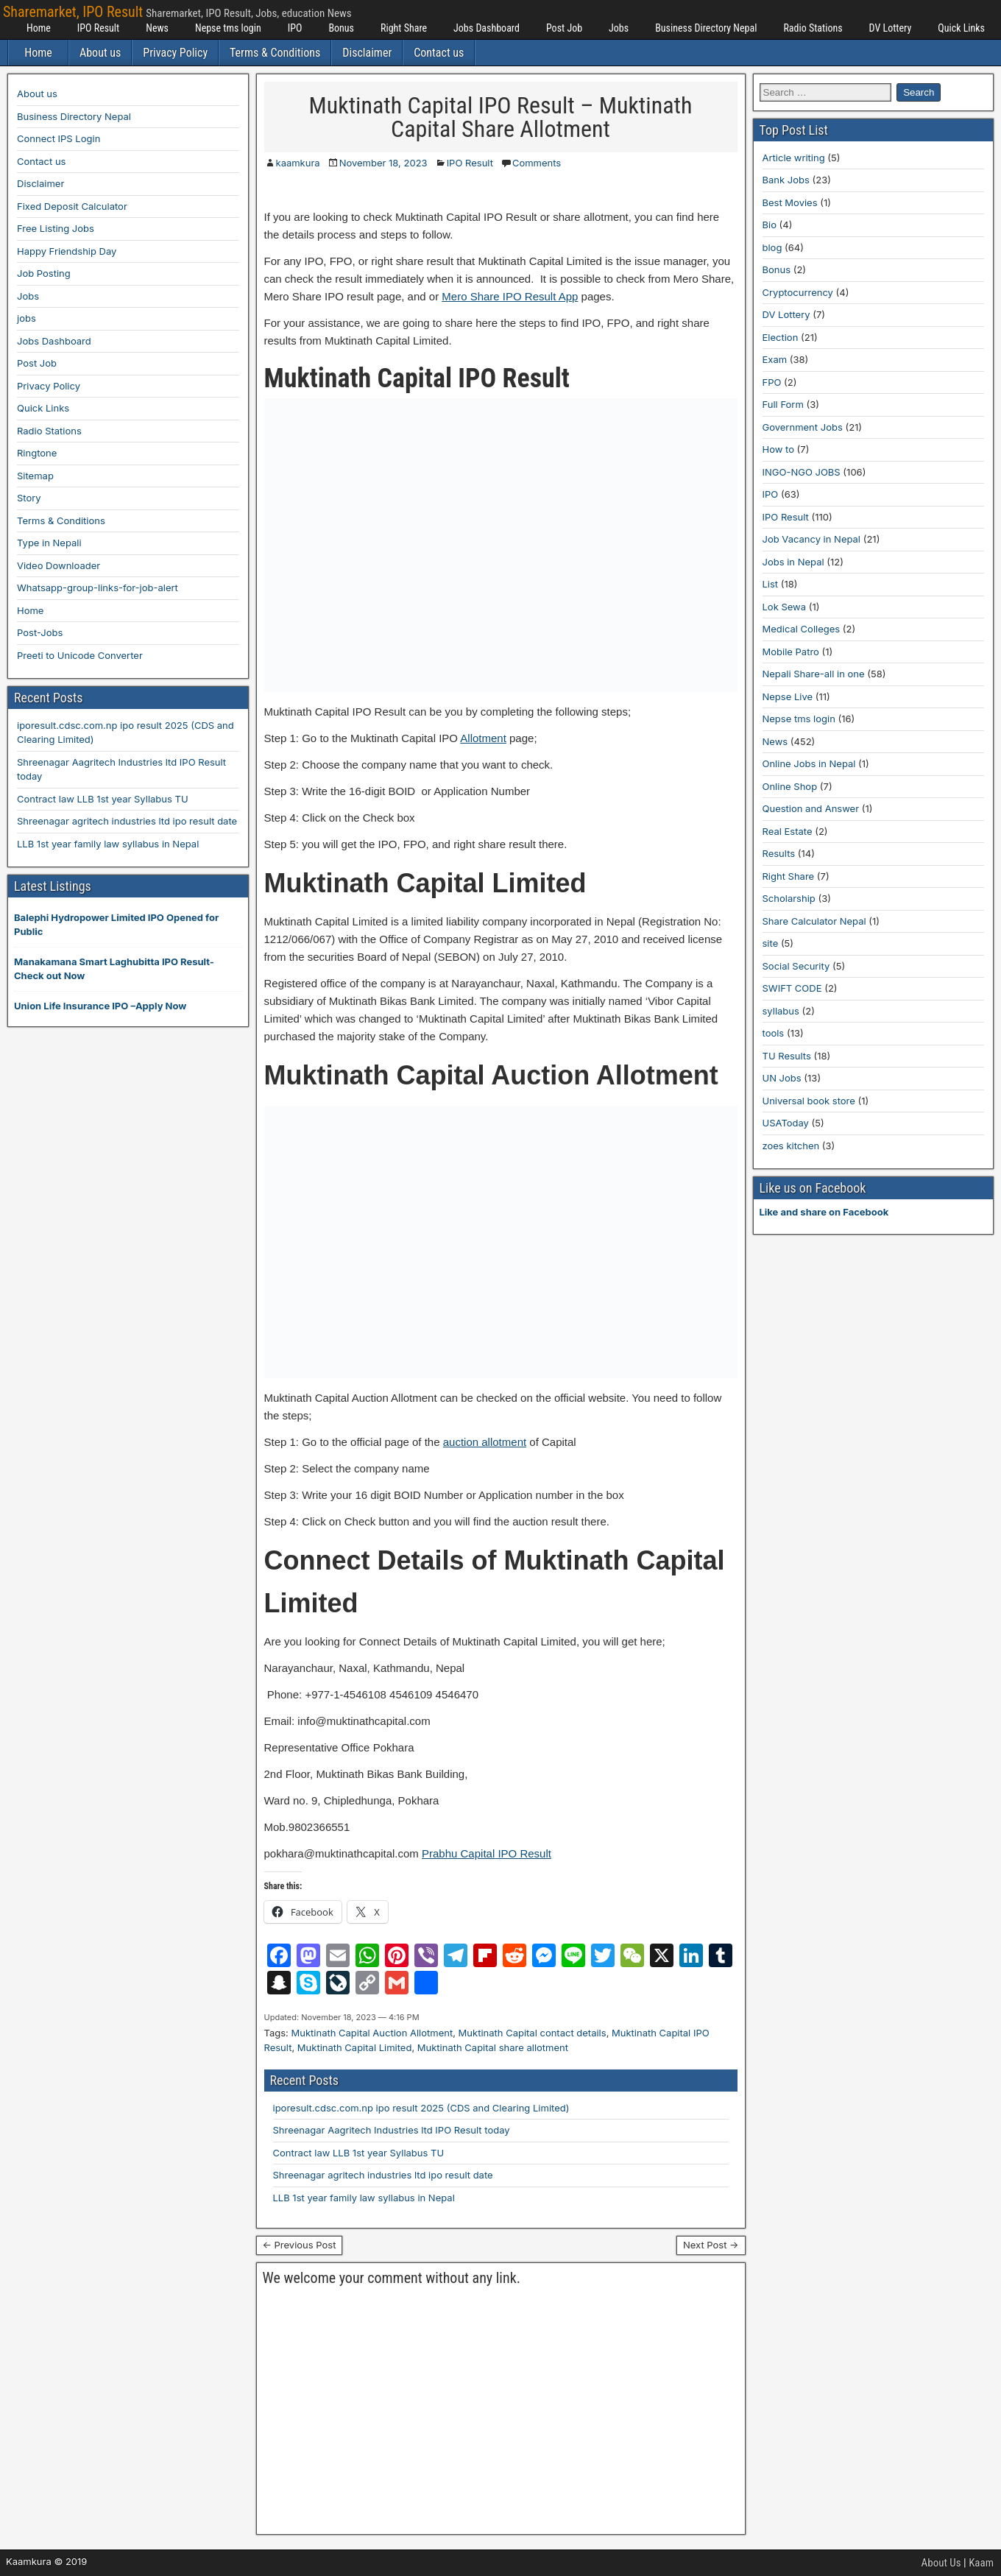 This screenshot has height=2576, width=1001. I want to click on About Us, so click(941, 2562).